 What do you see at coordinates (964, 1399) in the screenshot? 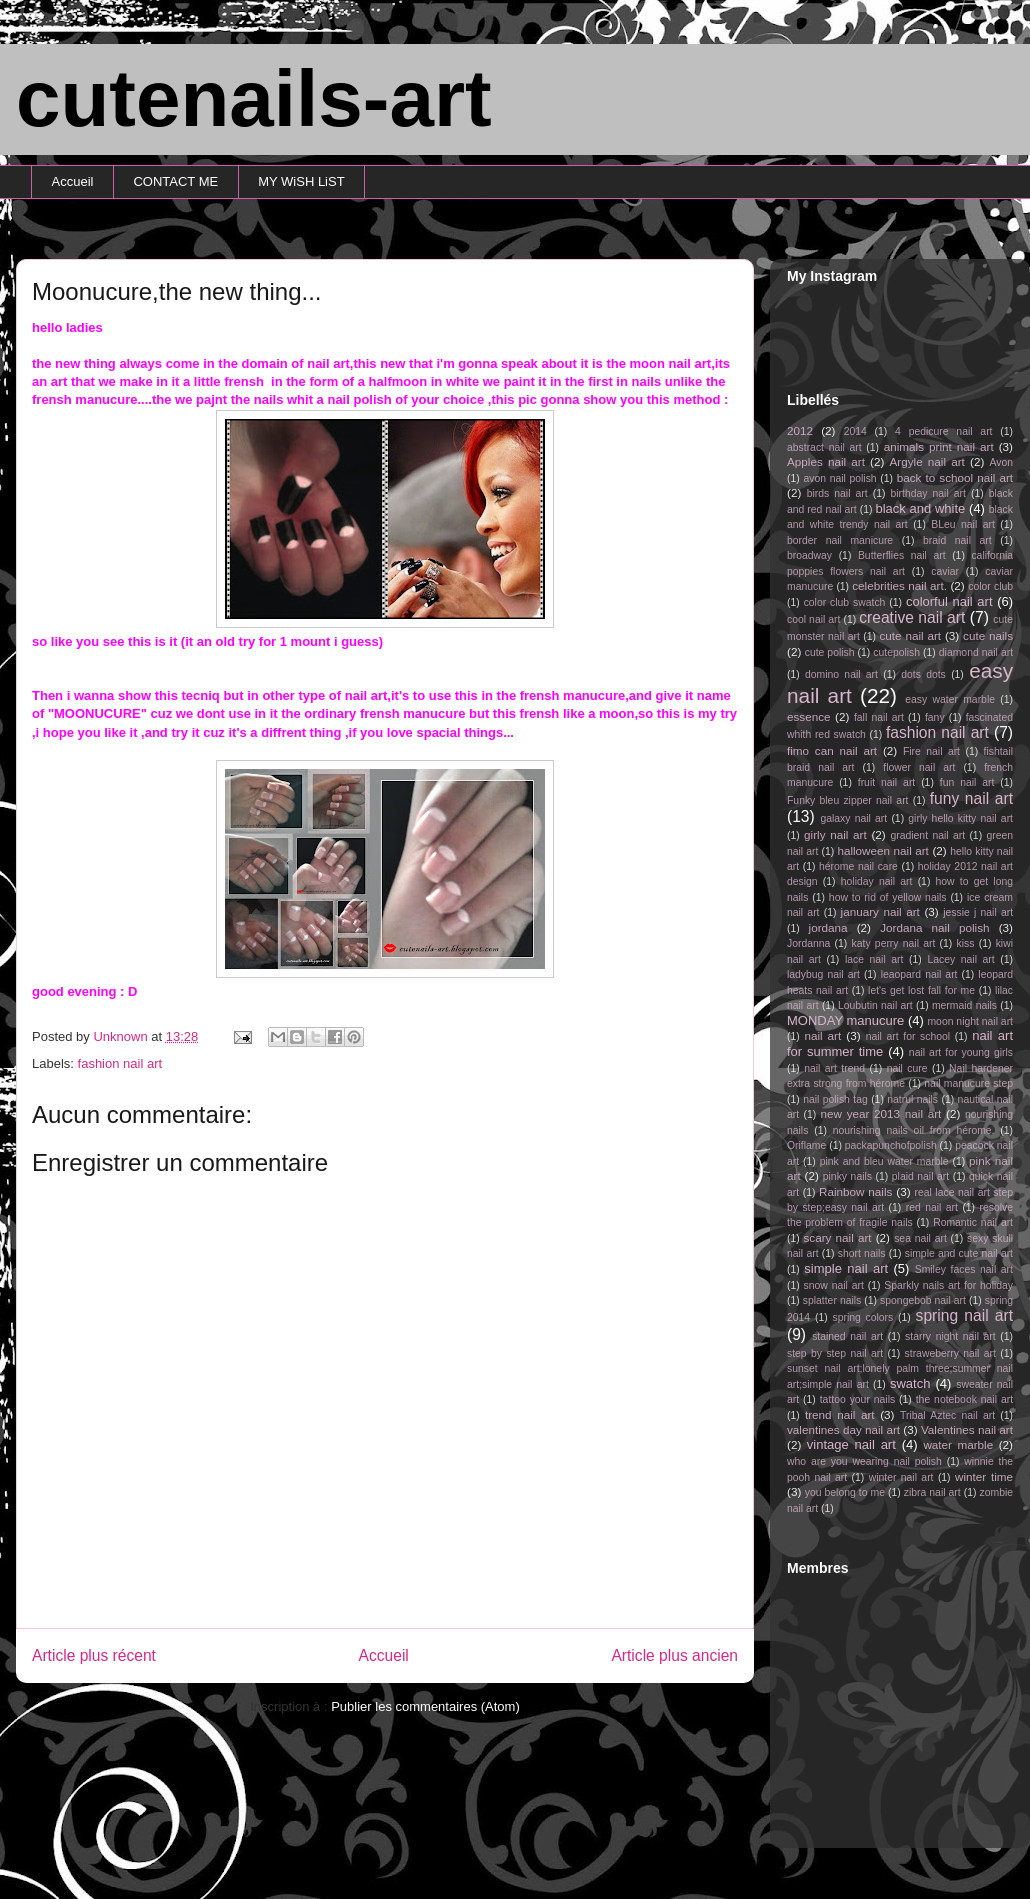
I see `the notebook nail art` at bounding box center [964, 1399].